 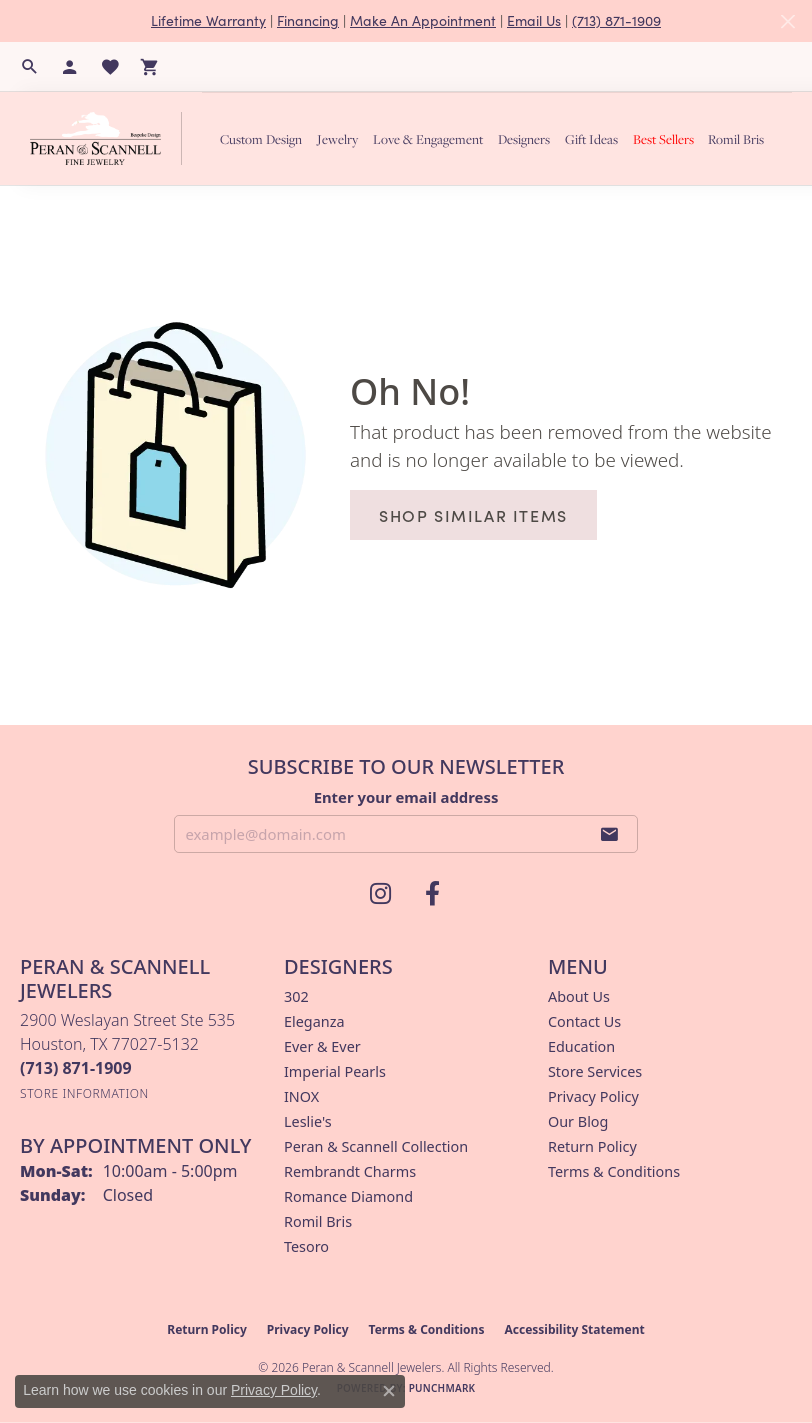 What do you see at coordinates (592, 1146) in the screenshot?
I see `Return Policy` at bounding box center [592, 1146].